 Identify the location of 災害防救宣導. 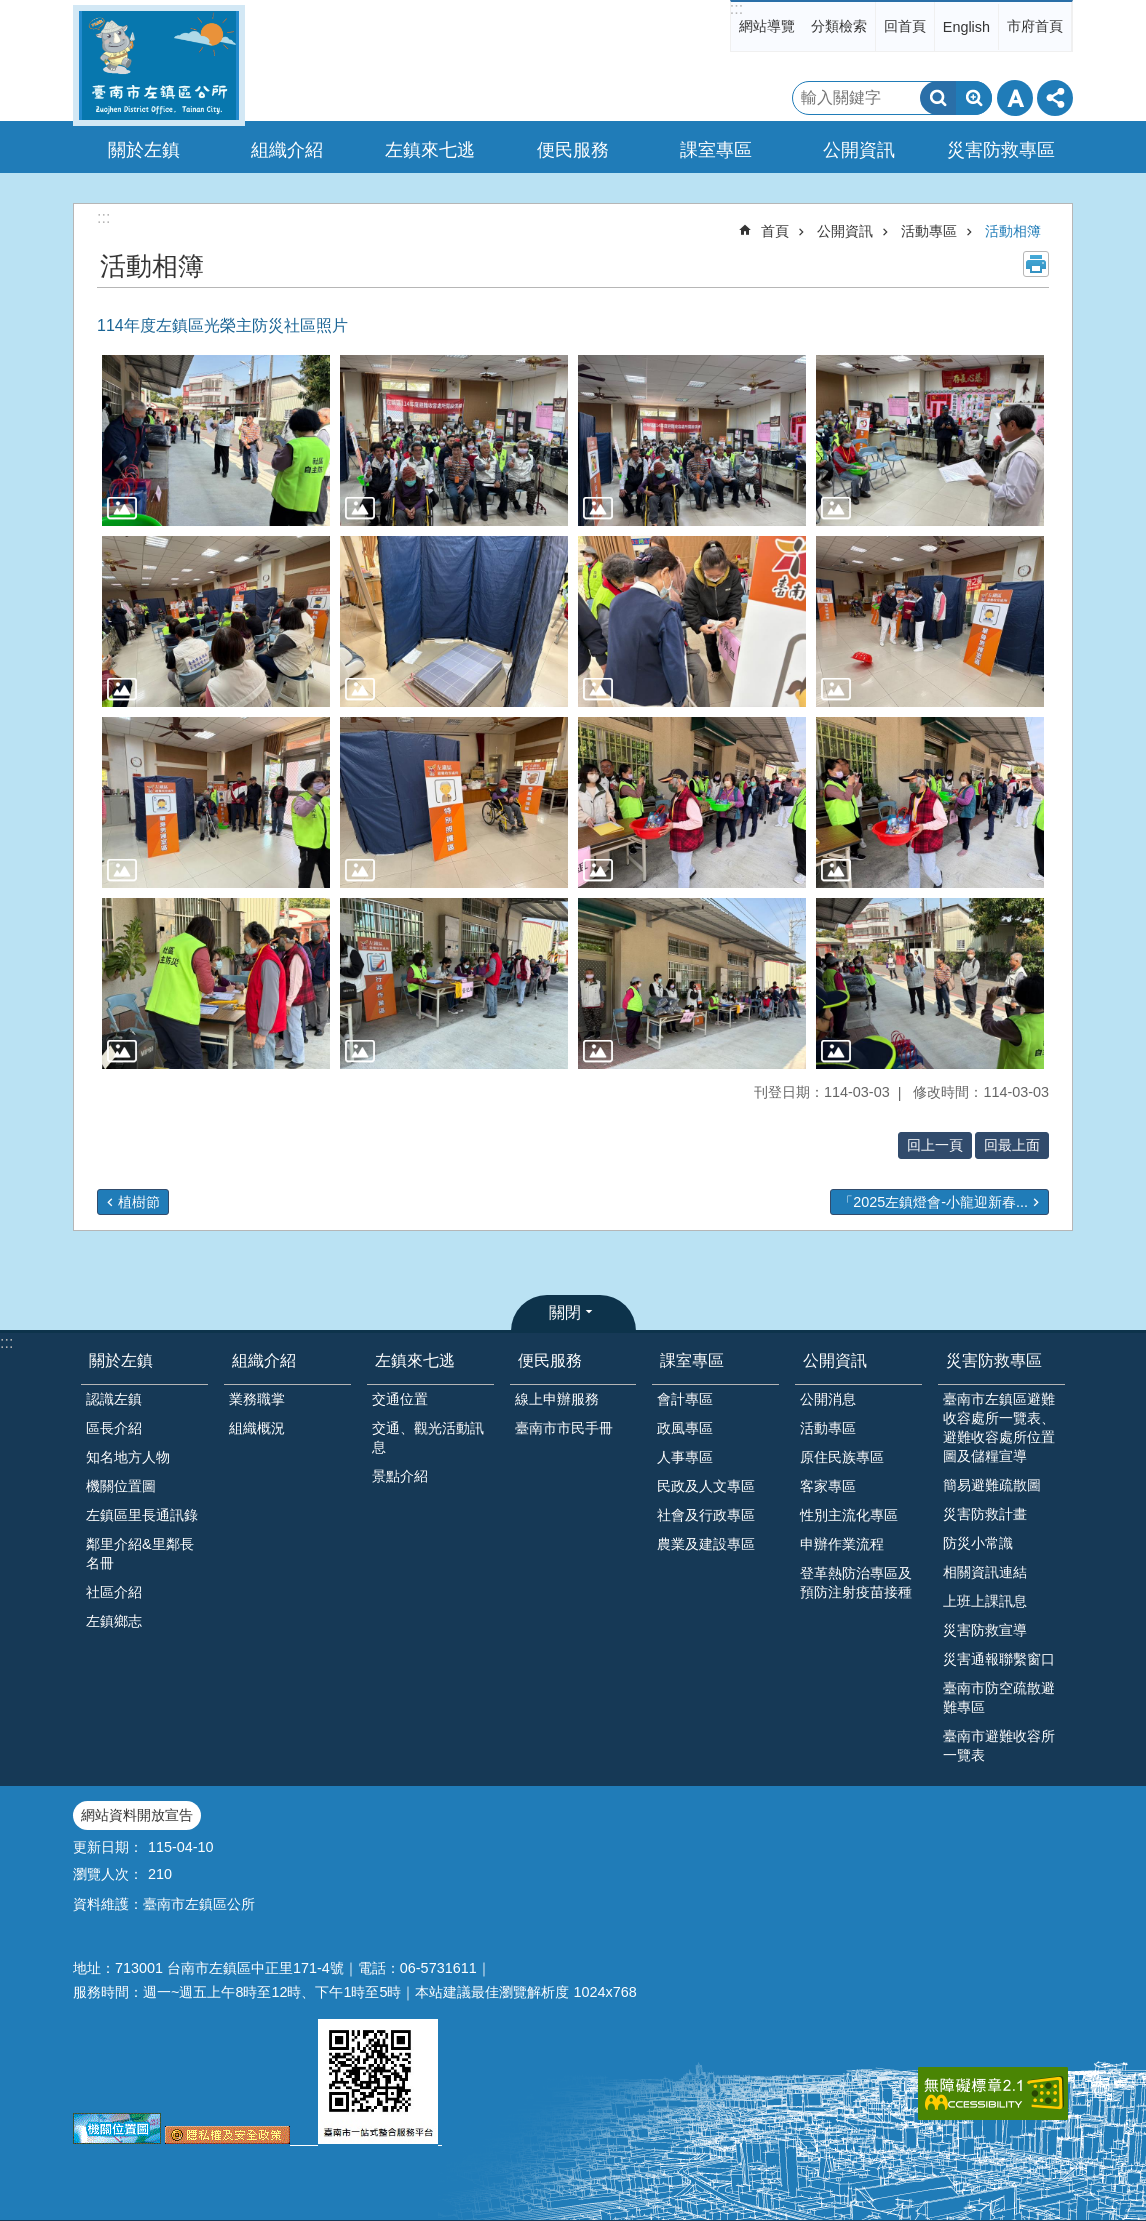
(985, 1630).